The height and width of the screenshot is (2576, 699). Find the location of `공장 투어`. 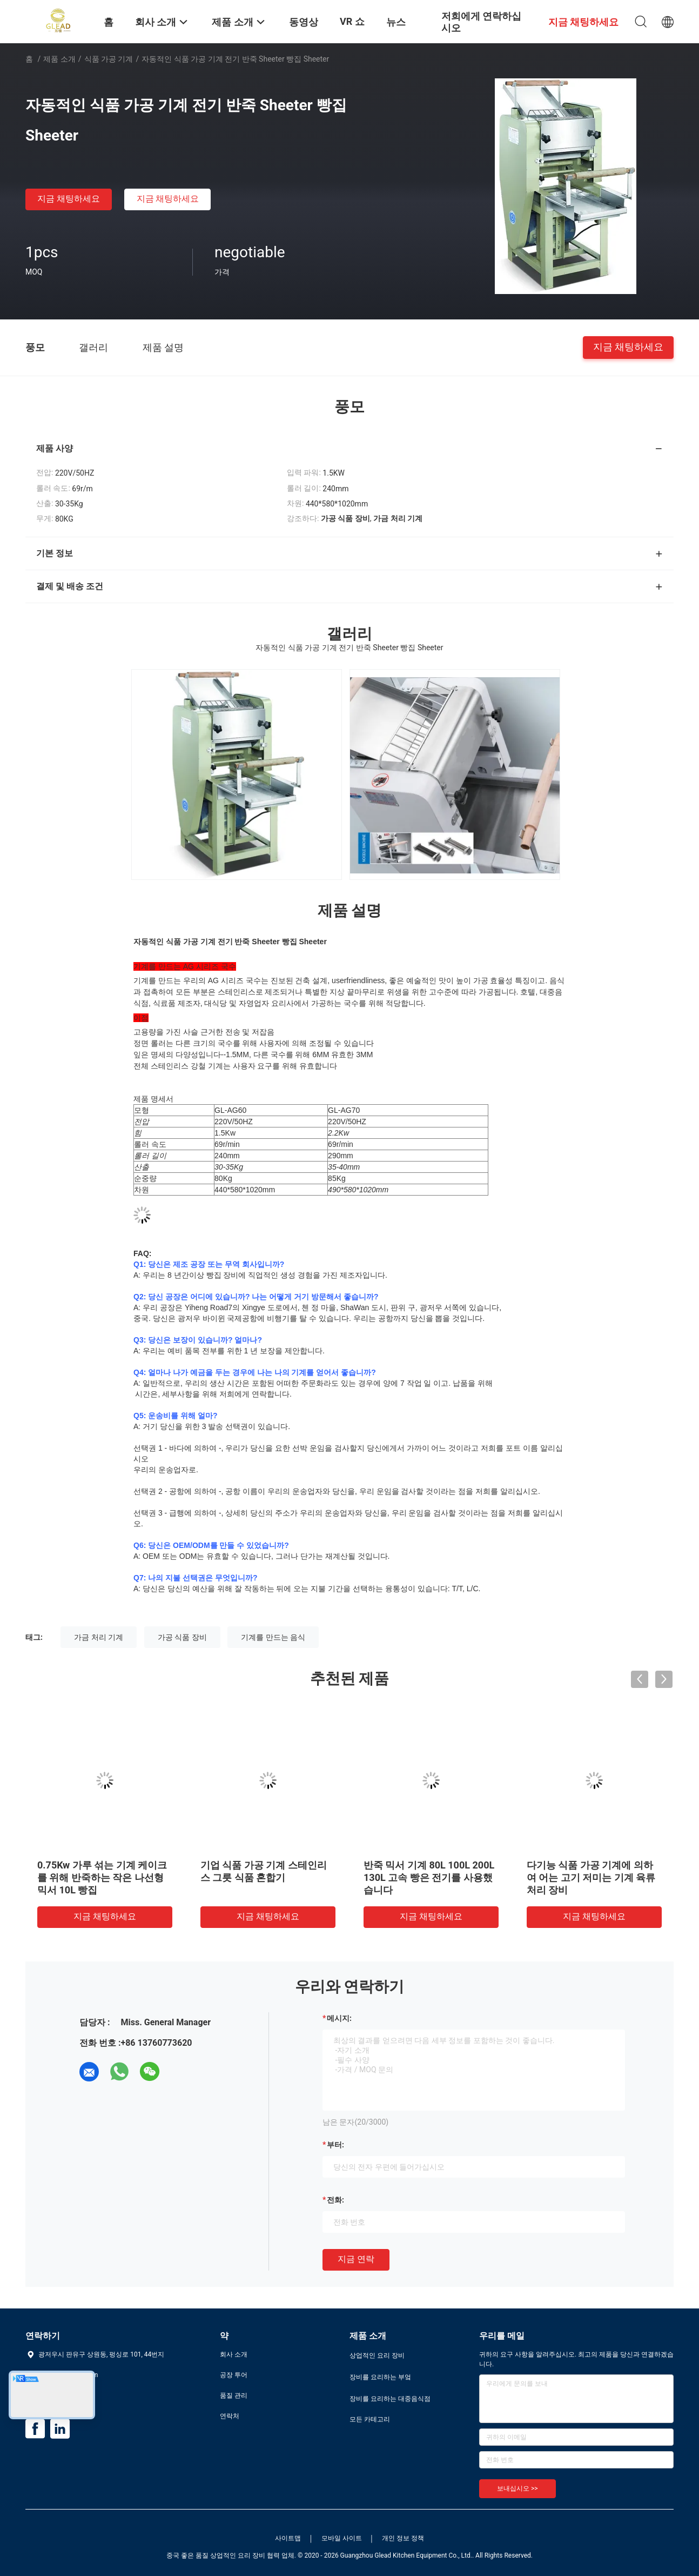

공장 투어 is located at coordinates (233, 2375).